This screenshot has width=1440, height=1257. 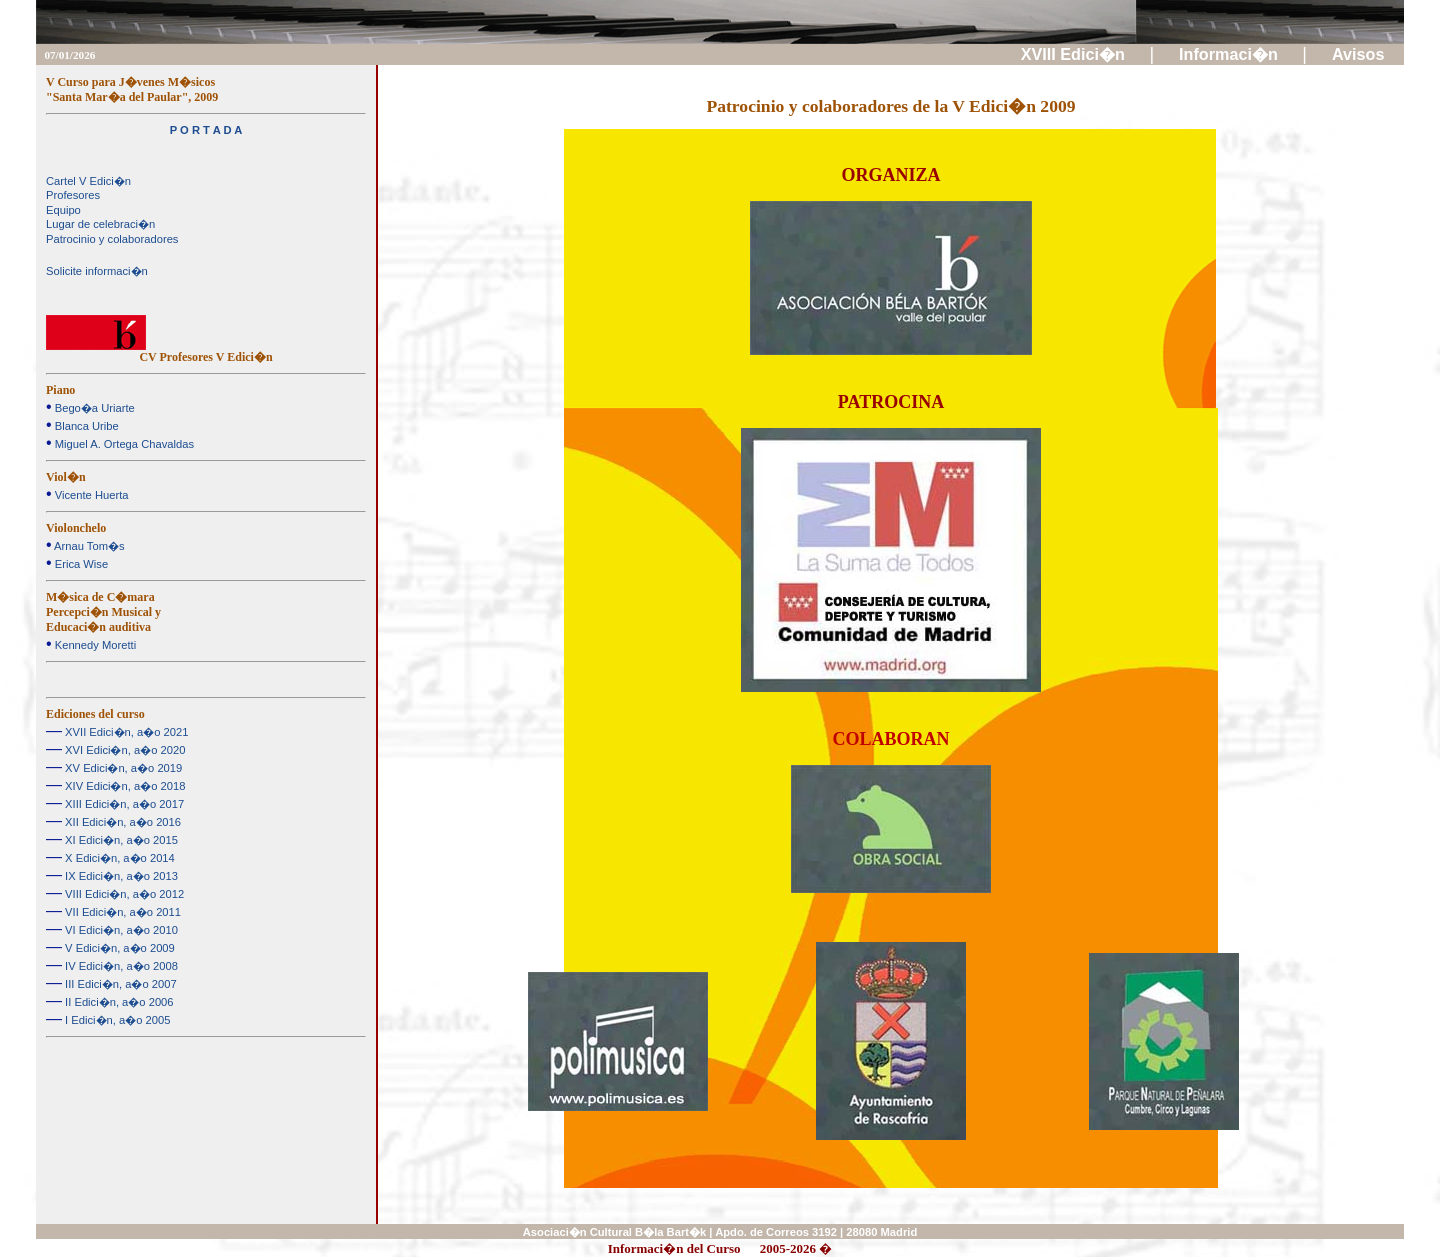 I want to click on XVII Edici�n, a�o 2021, so click(x=125, y=732).